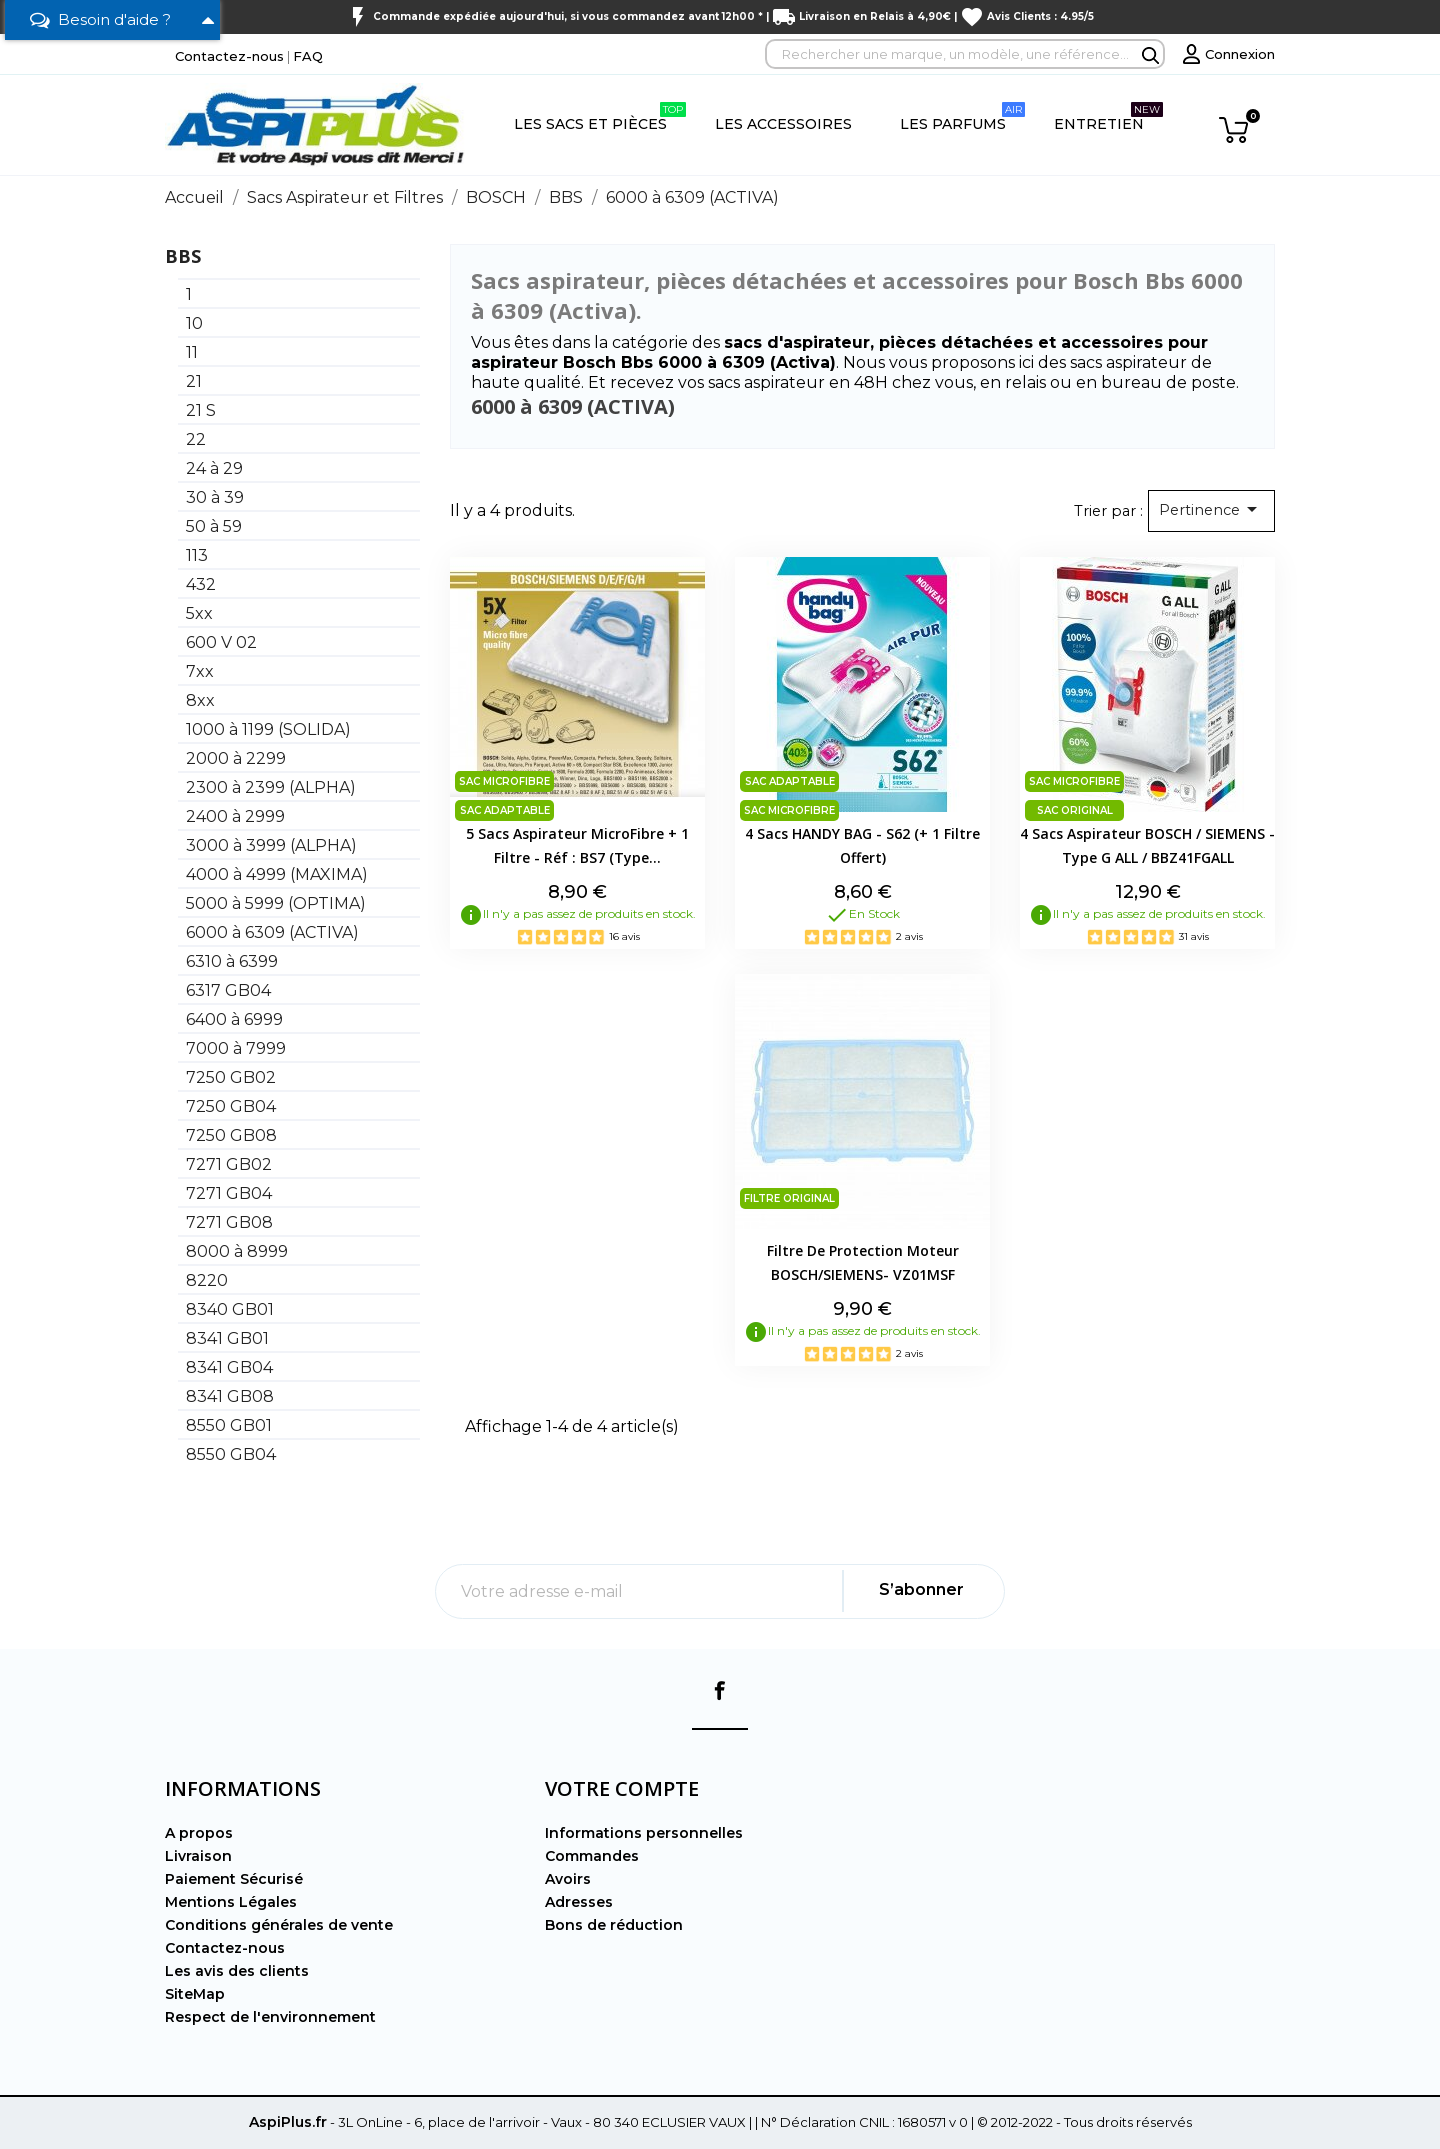 The height and width of the screenshot is (2149, 1440). Describe the element at coordinates (592, 1856) in the screenshot. I see `Commandes` at that location.